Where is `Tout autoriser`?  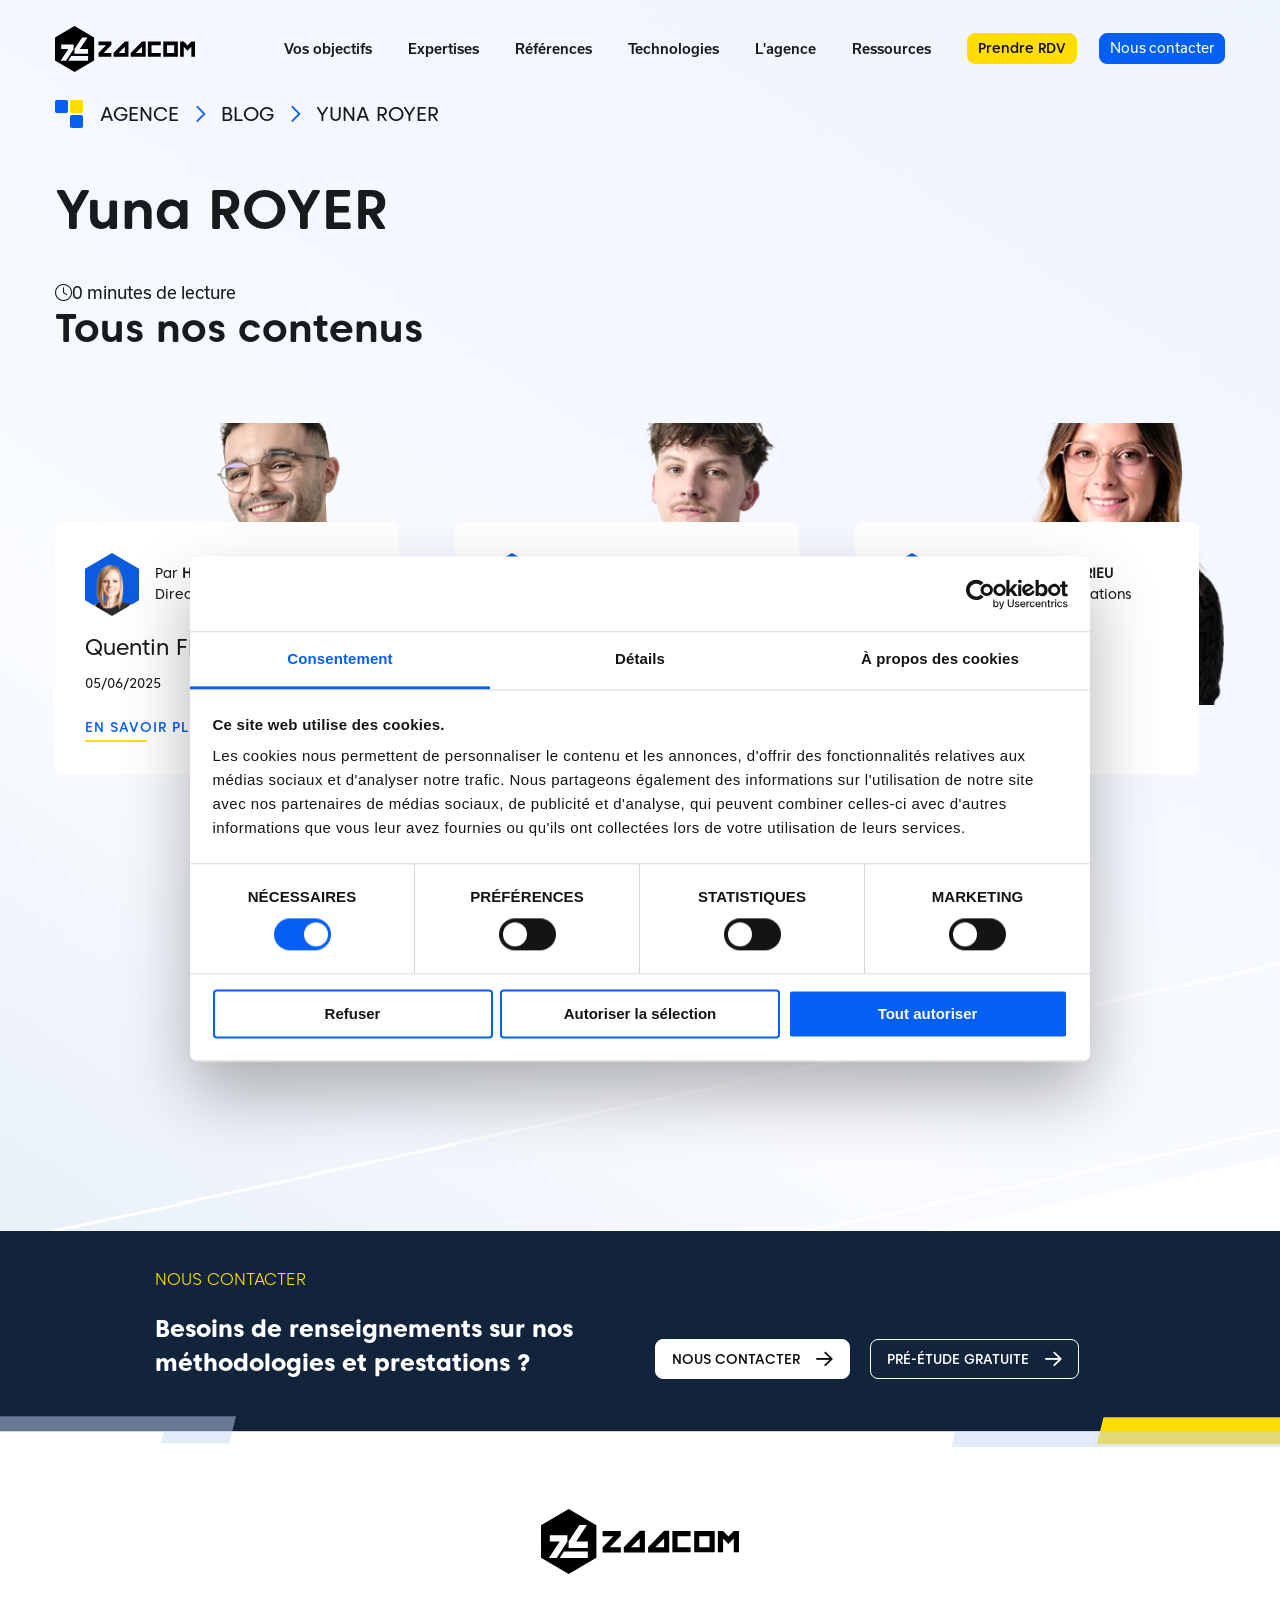 Tout autoriser is located at coordinates (928, 1013).